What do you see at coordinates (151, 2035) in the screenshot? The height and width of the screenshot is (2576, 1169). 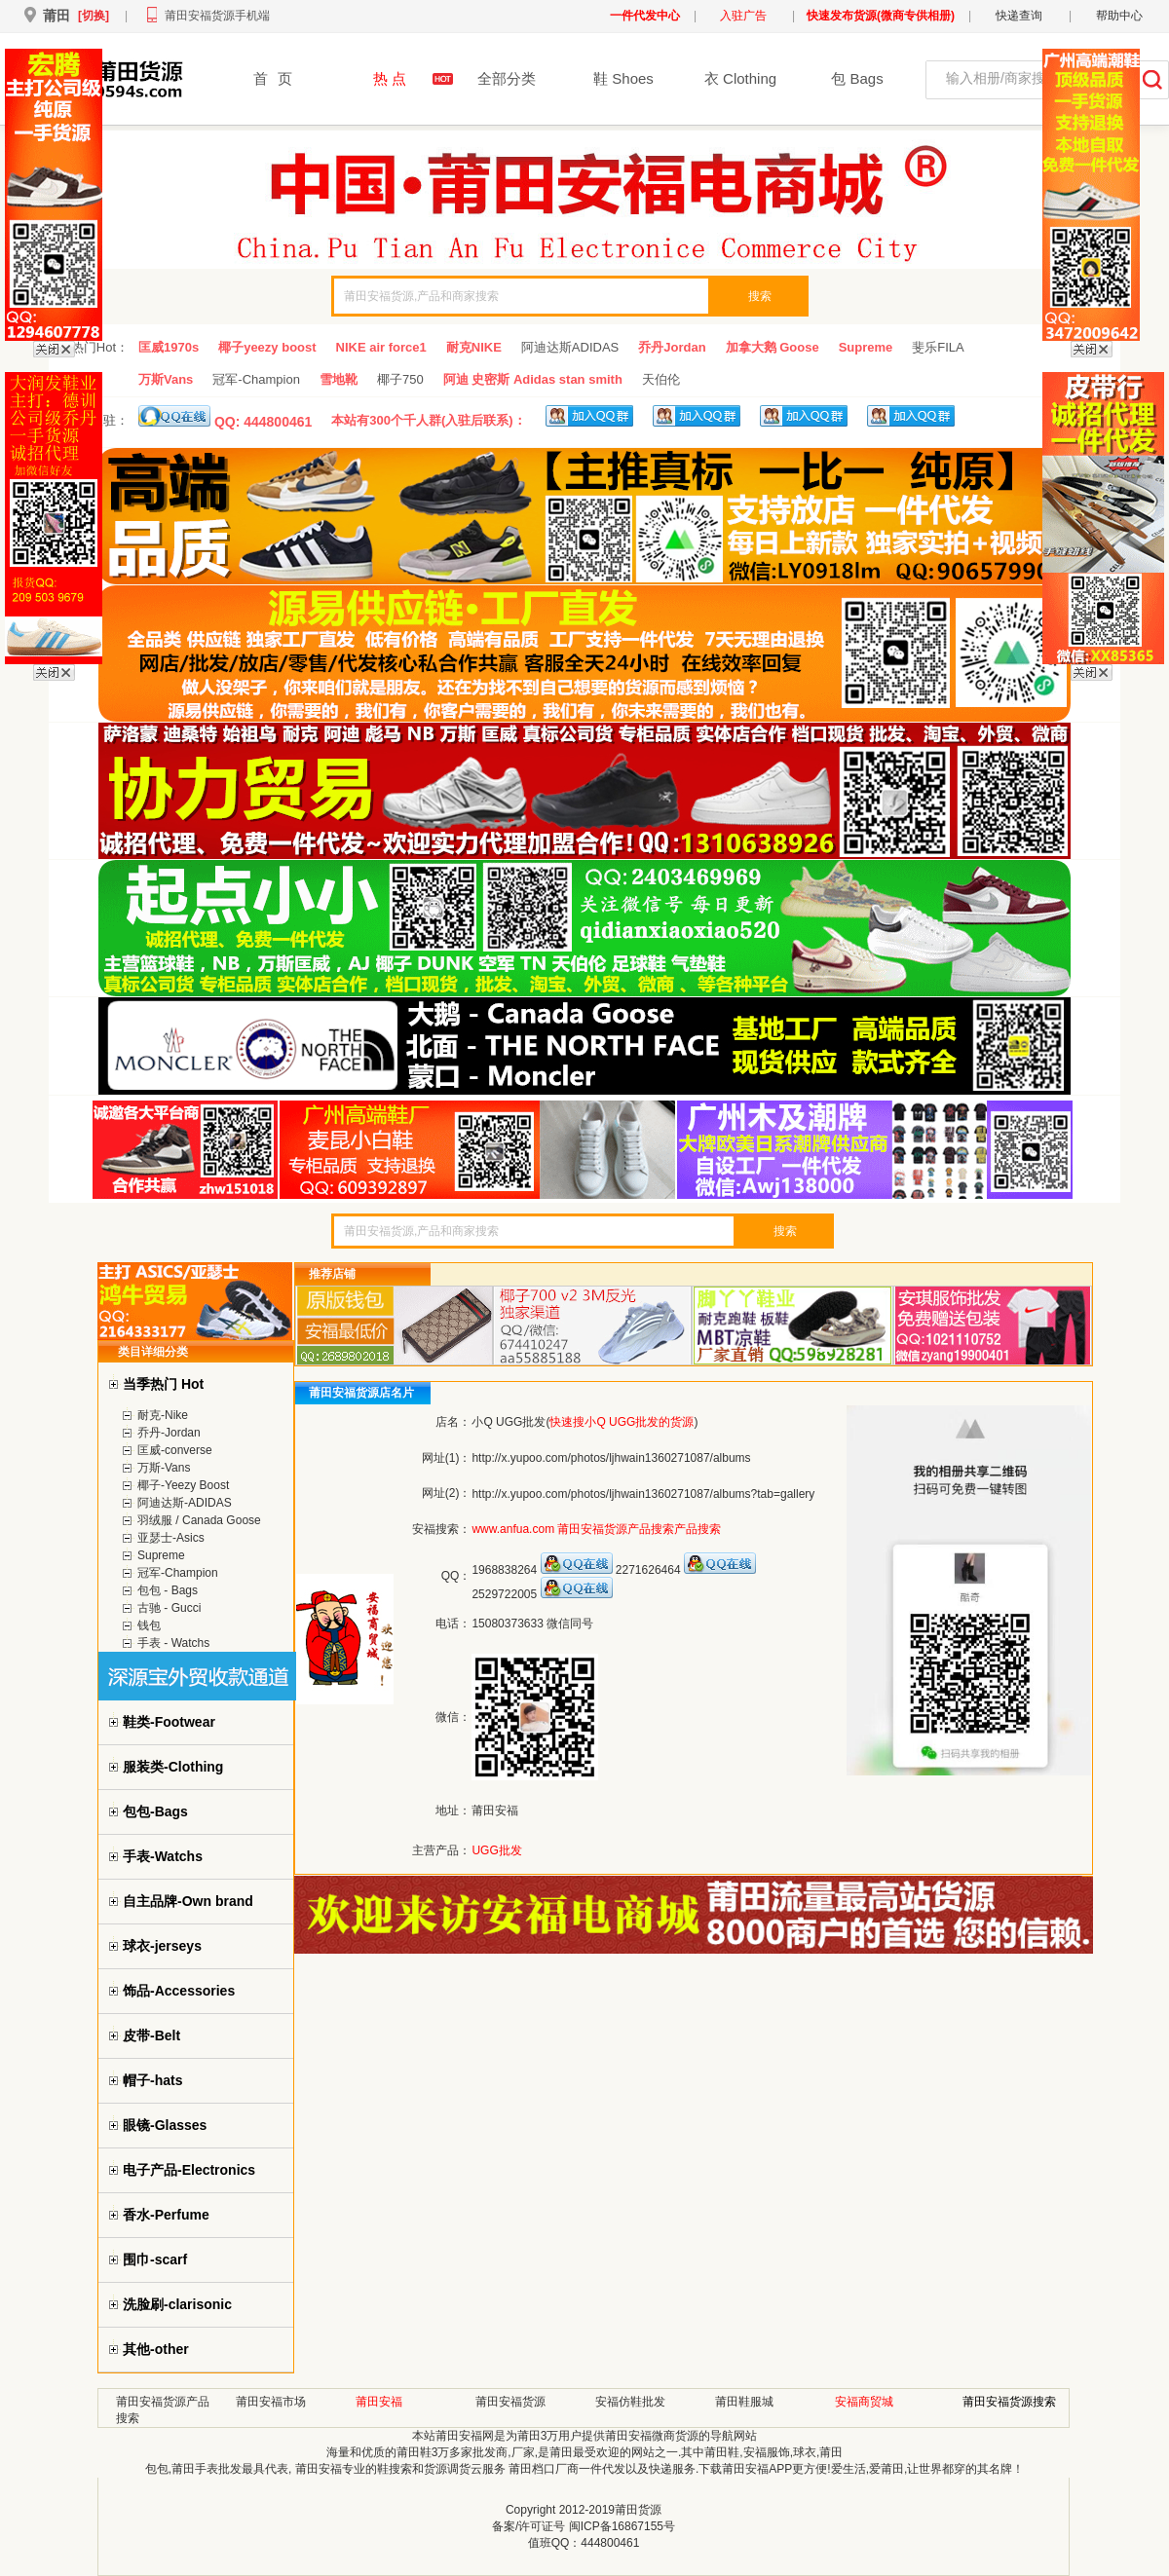 I see `皮带-Belt` at bounding box center [151, 2035].